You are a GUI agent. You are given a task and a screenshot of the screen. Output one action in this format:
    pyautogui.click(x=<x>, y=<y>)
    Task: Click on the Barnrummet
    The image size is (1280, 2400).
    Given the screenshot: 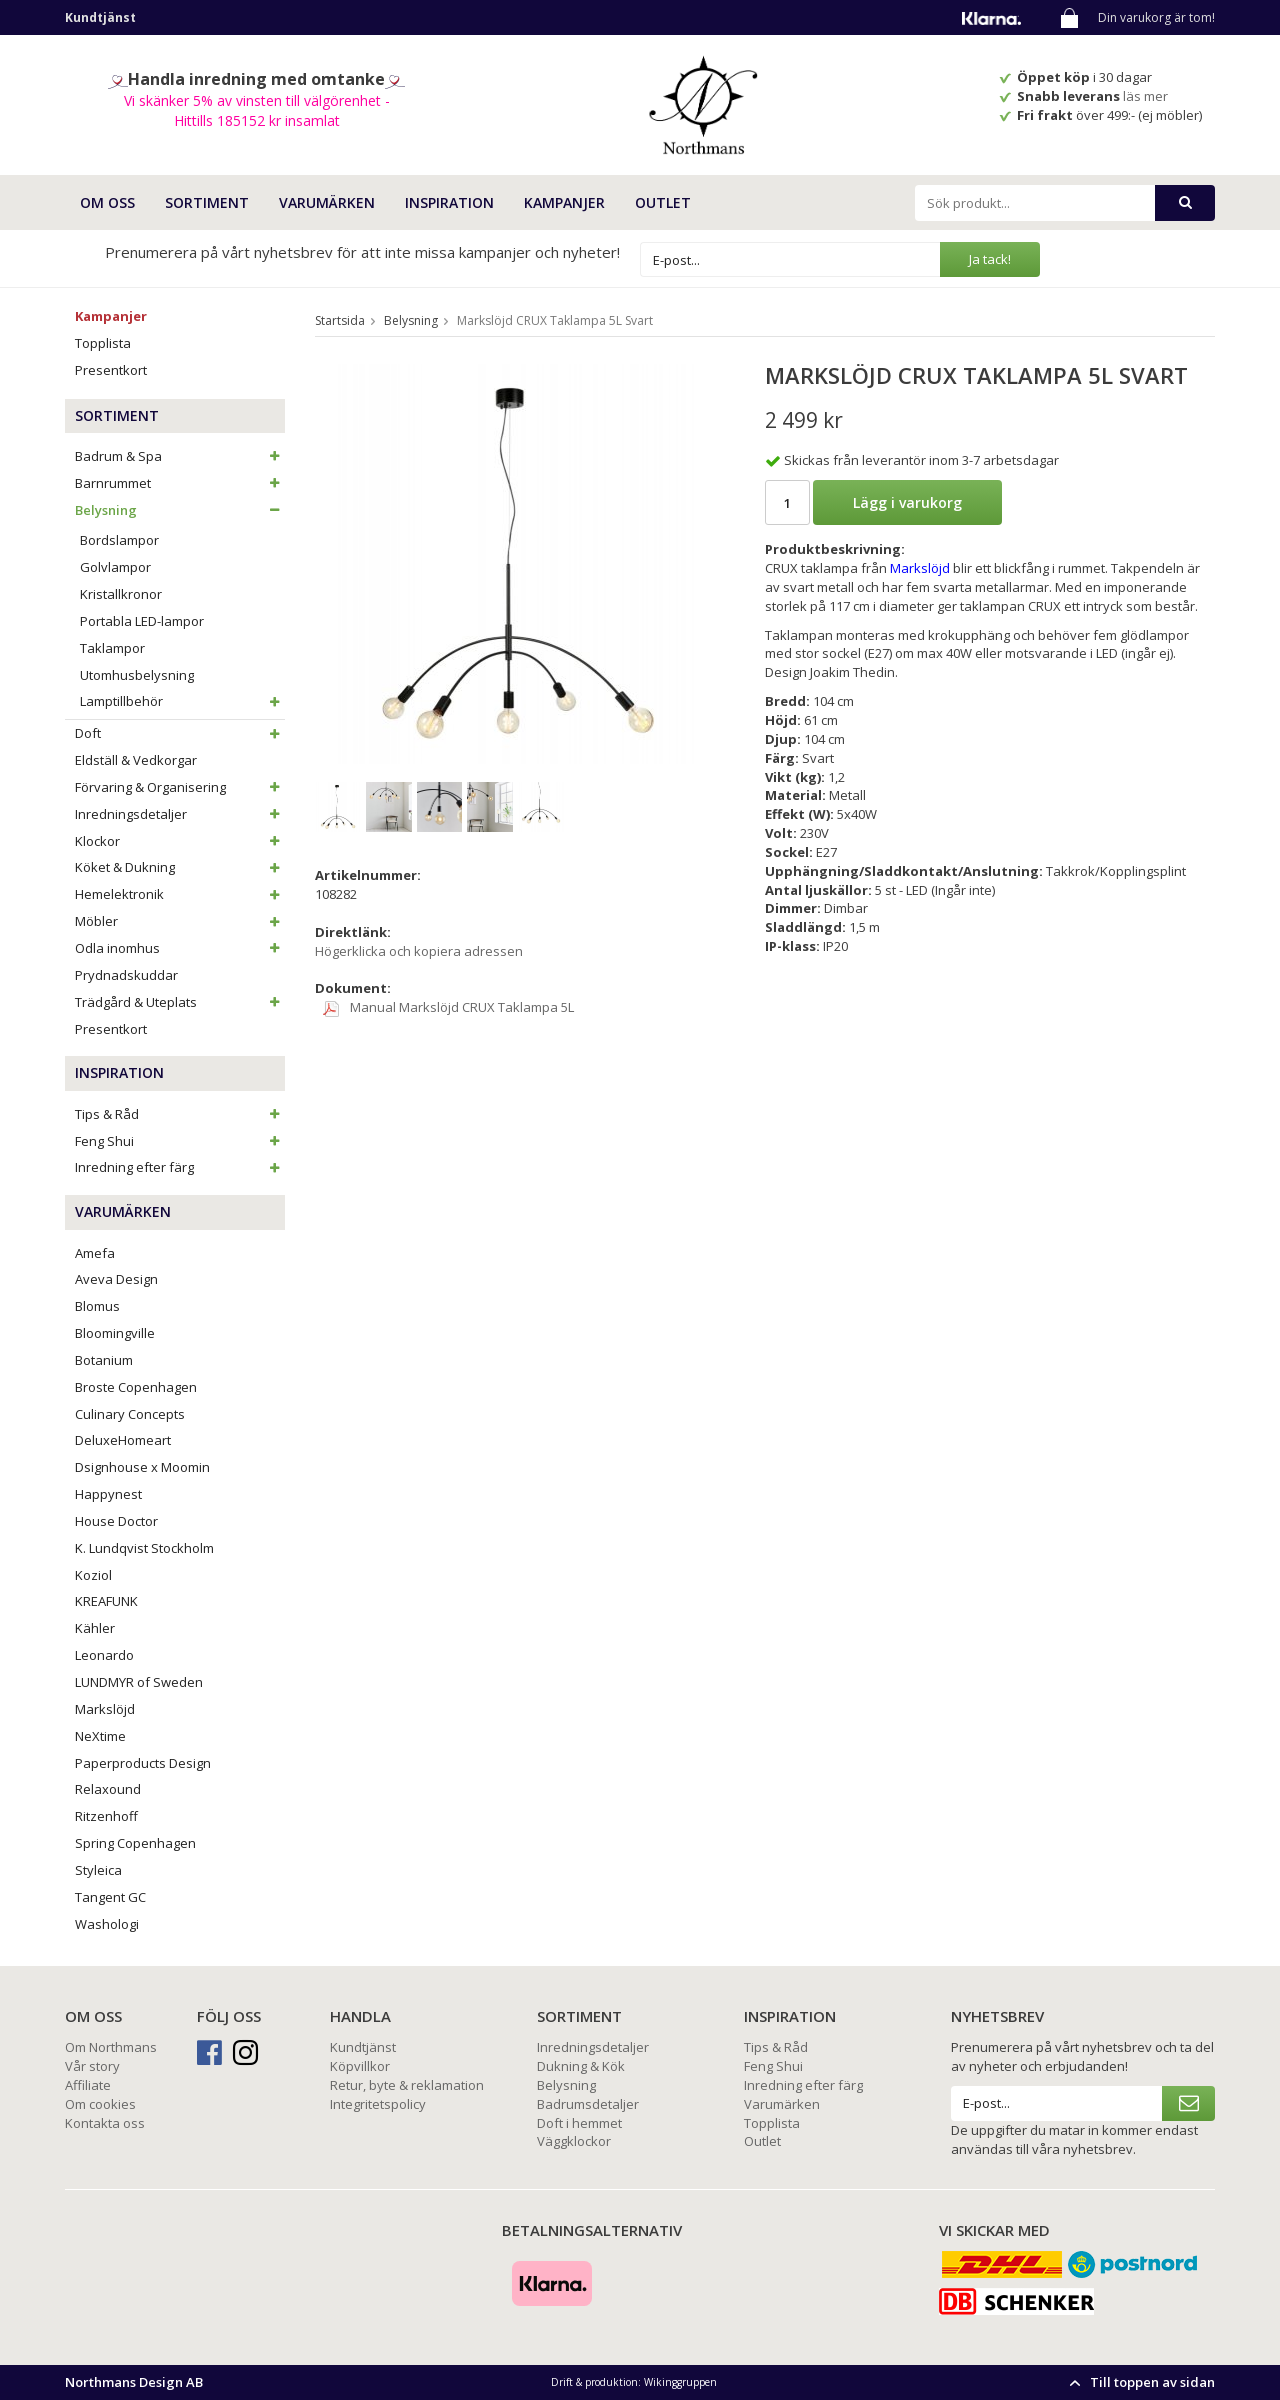 What is the action you would take?
    pyautogui.click(x=180, y=483)
    